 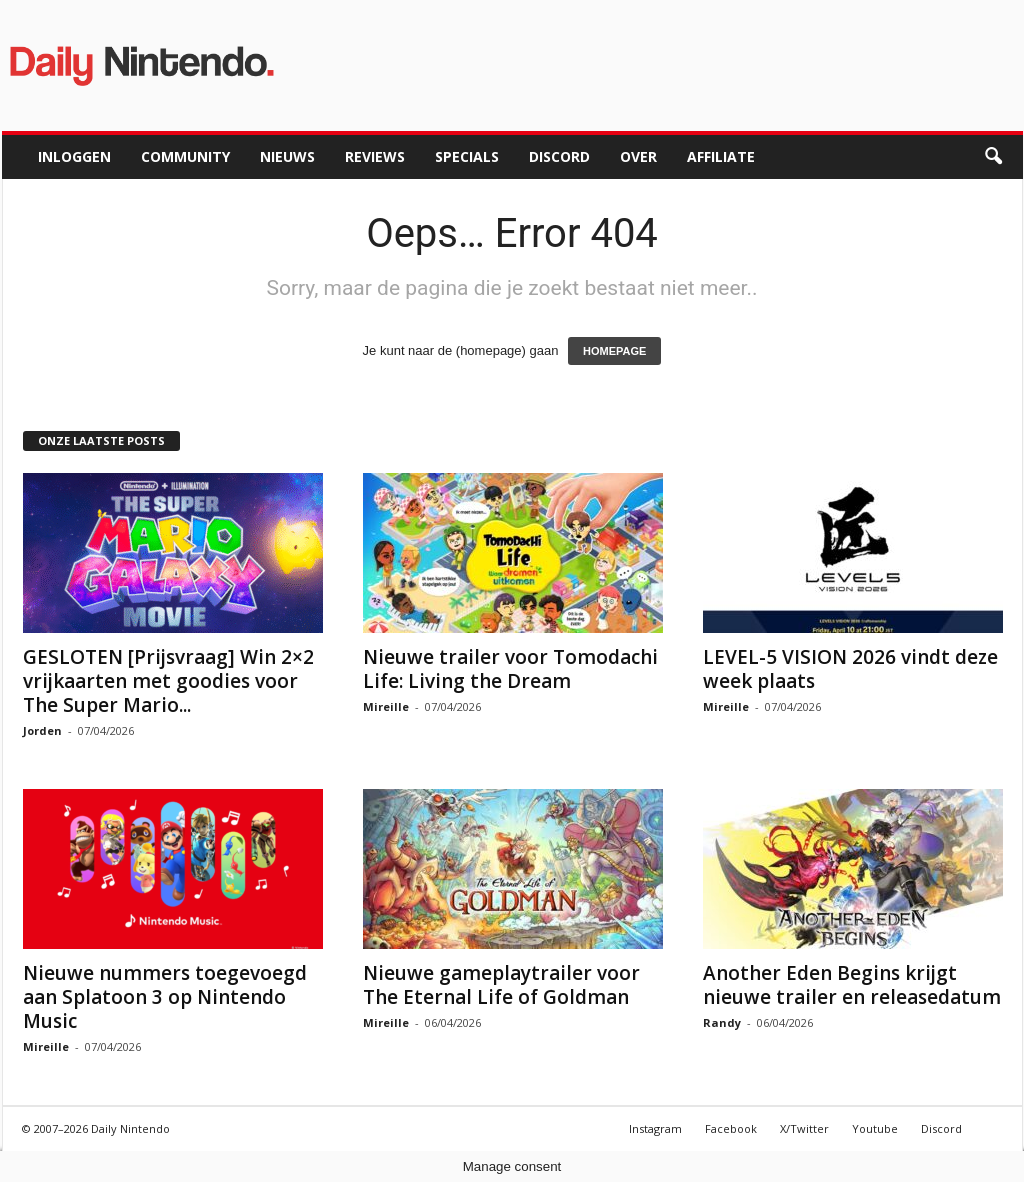 I want to click on Nieuwe gameplaytrailer voor The Eternal Life of Goldman, so click(x=501, y=985).